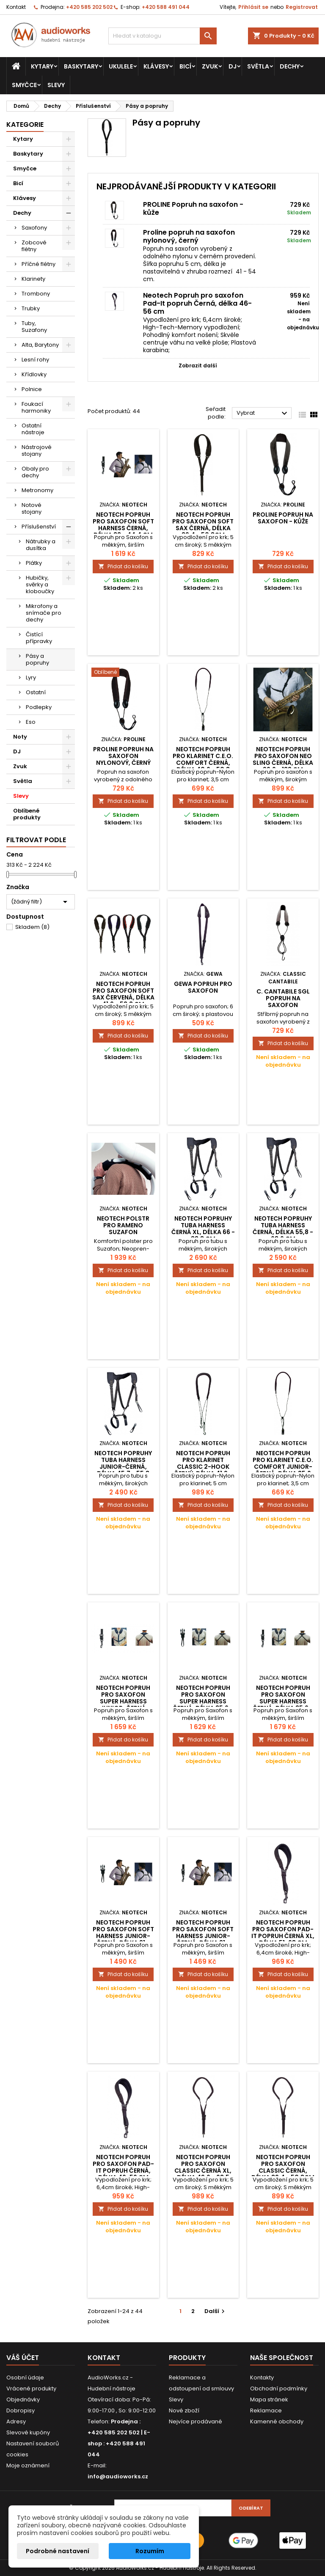 This screenshot has height=2576, width=325. What do you see at coordinates (89, 7) in the screenshot?
I see `+420 585 202 502` at bounding box center [89, 7].